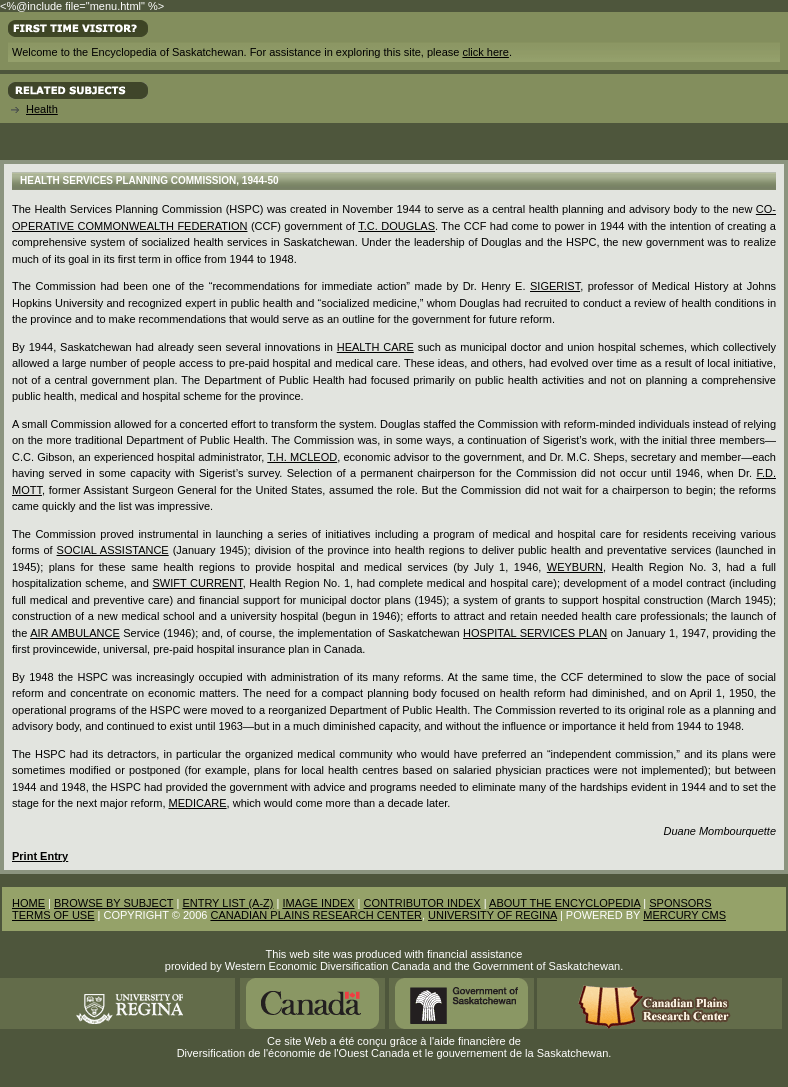 Image resolution: width=788 pixels, height=1087 pixels. Describe the element at coordinates (680, 903) in the screenshot. I see `SPONSORS` at that location.